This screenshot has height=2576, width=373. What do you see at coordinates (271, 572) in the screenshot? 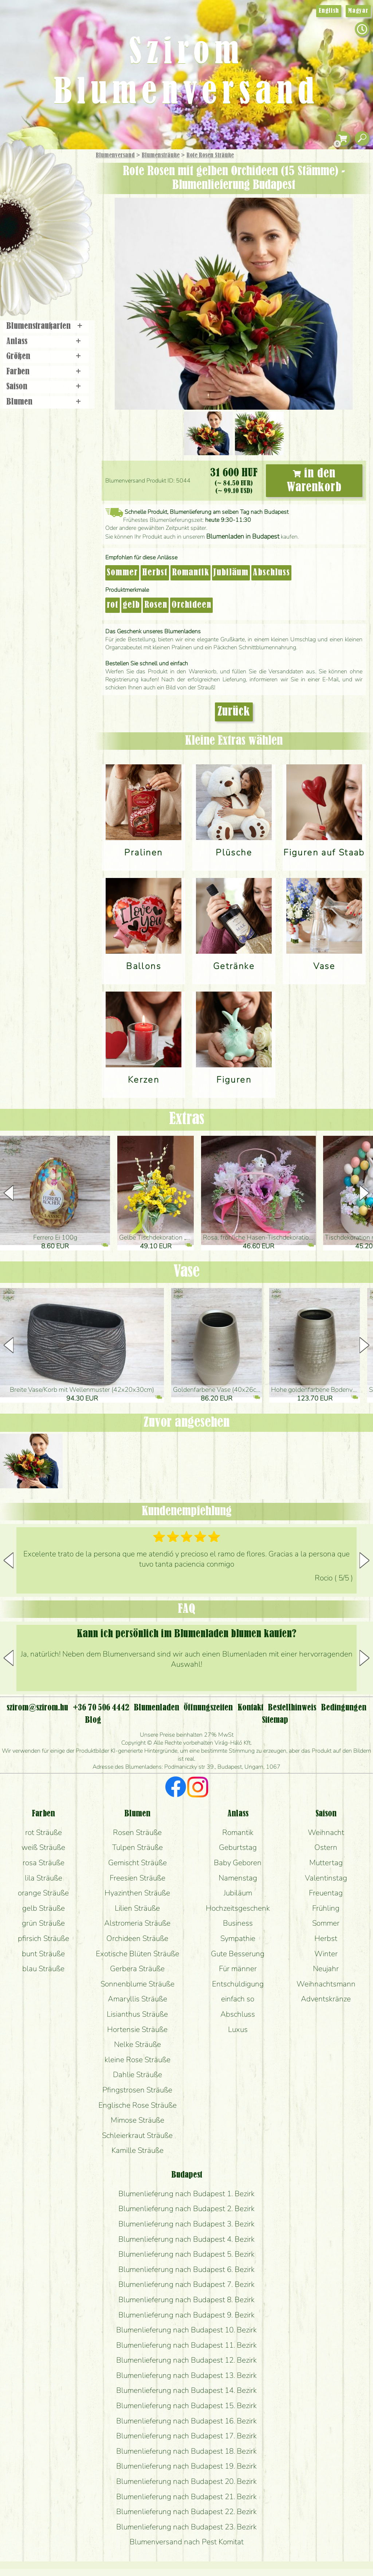
I see `Abschluss` at bounding box center [271, 572].